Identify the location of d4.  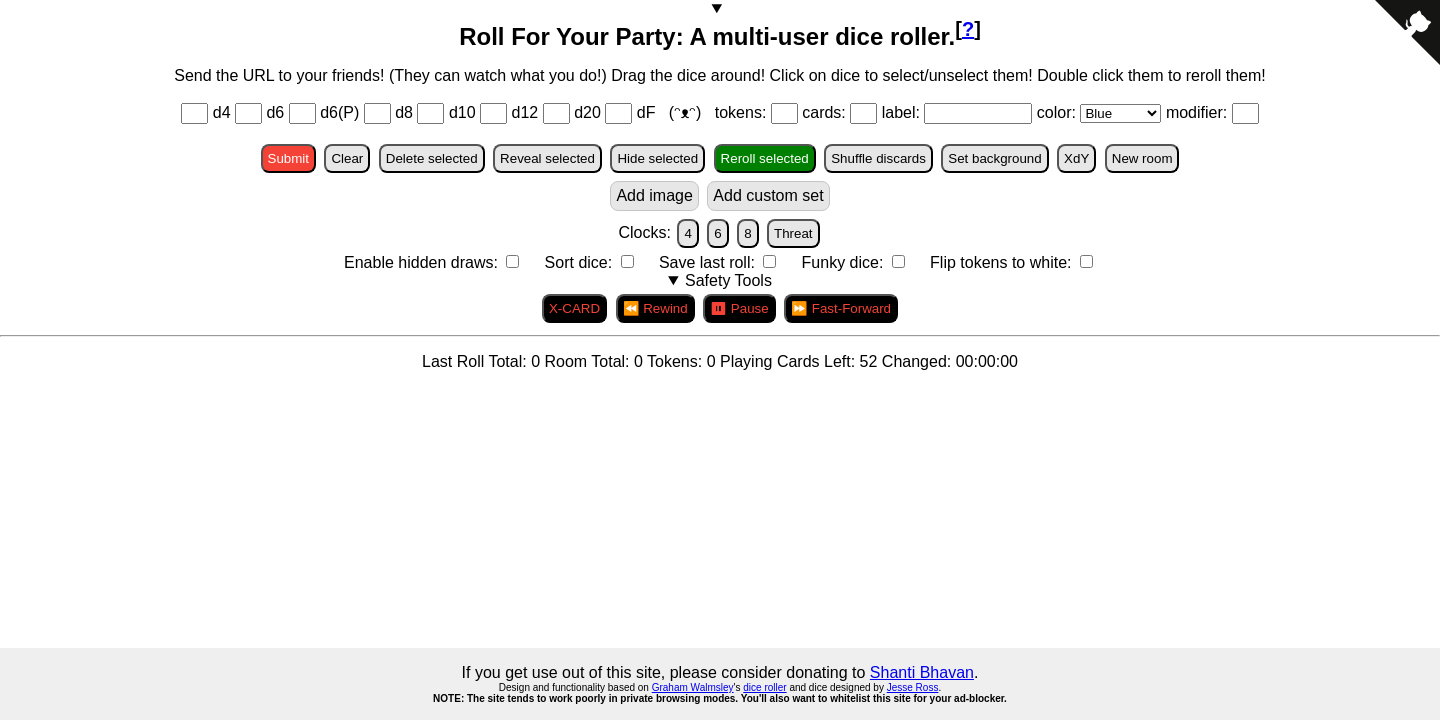
(222, 112).